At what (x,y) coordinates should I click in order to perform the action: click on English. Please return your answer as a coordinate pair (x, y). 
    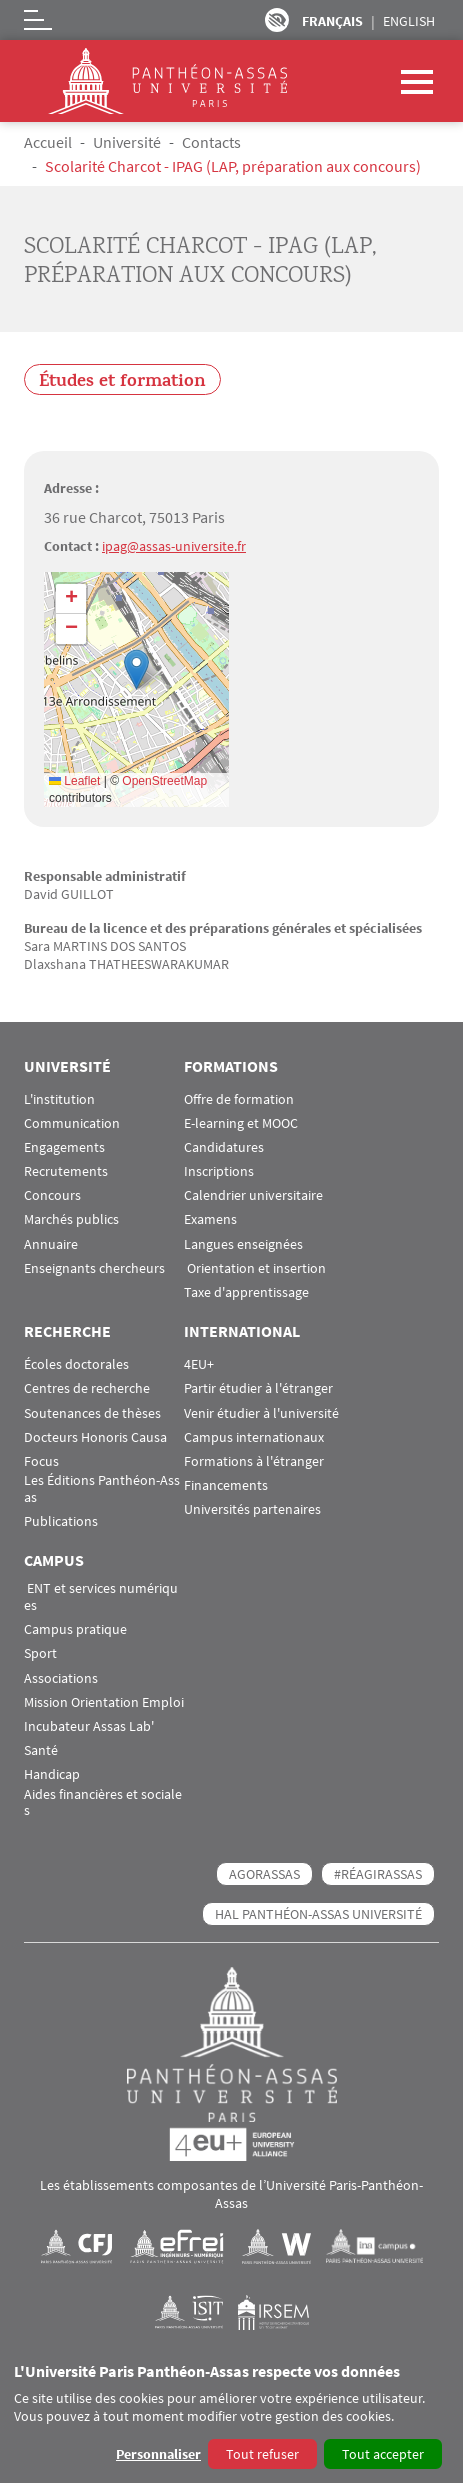
    Looking at the image, I should click on (409, 21).